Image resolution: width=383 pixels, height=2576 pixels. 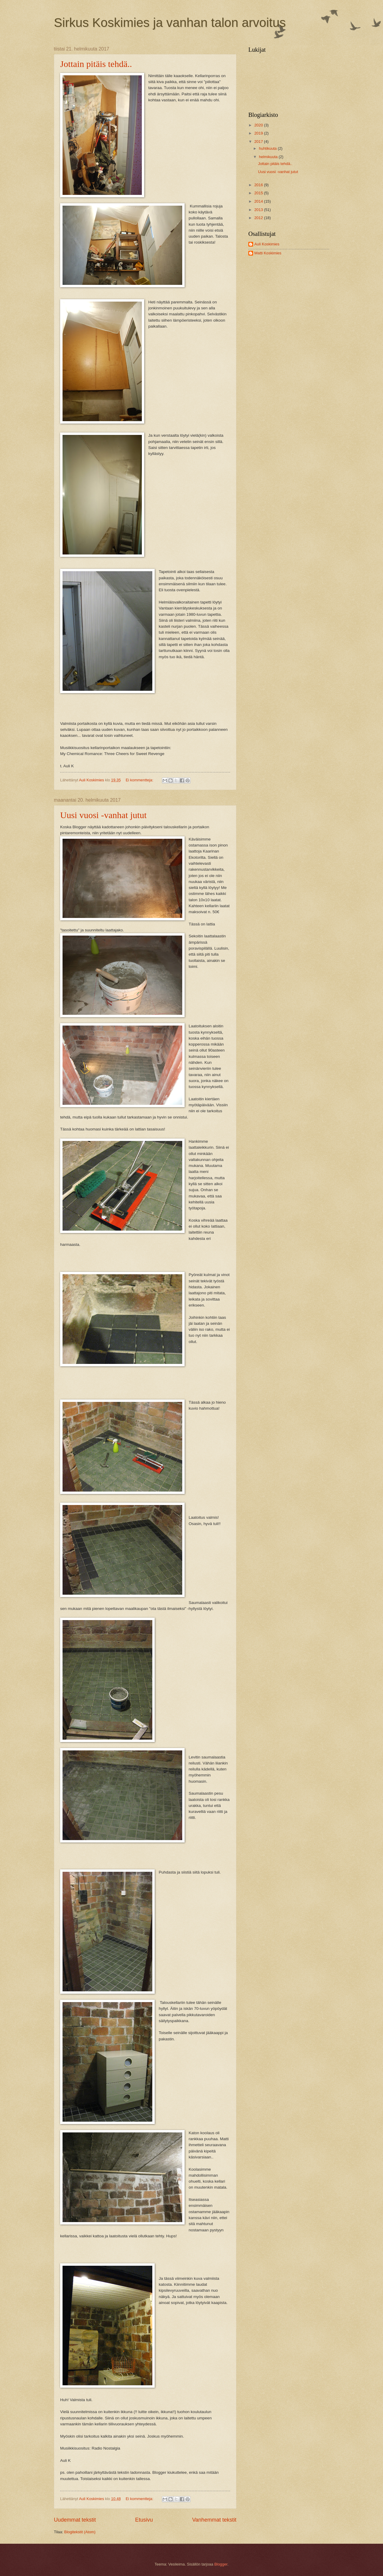 I want to click on helmikuuta, so click(x=269, y=157).